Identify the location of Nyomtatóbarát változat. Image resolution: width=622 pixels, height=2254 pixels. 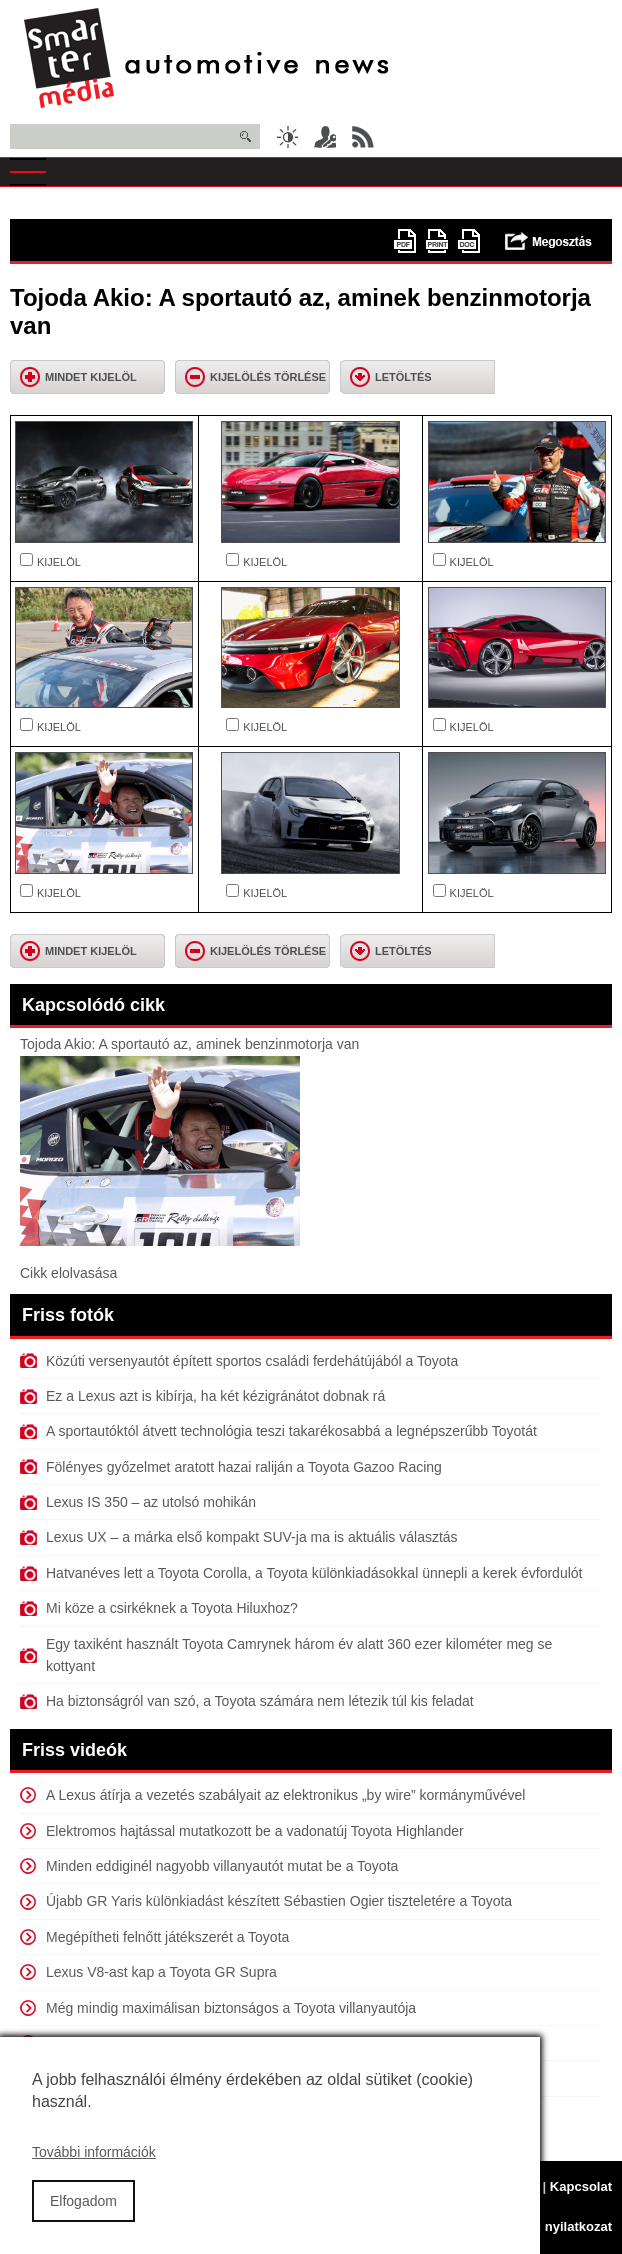
(437, 241).